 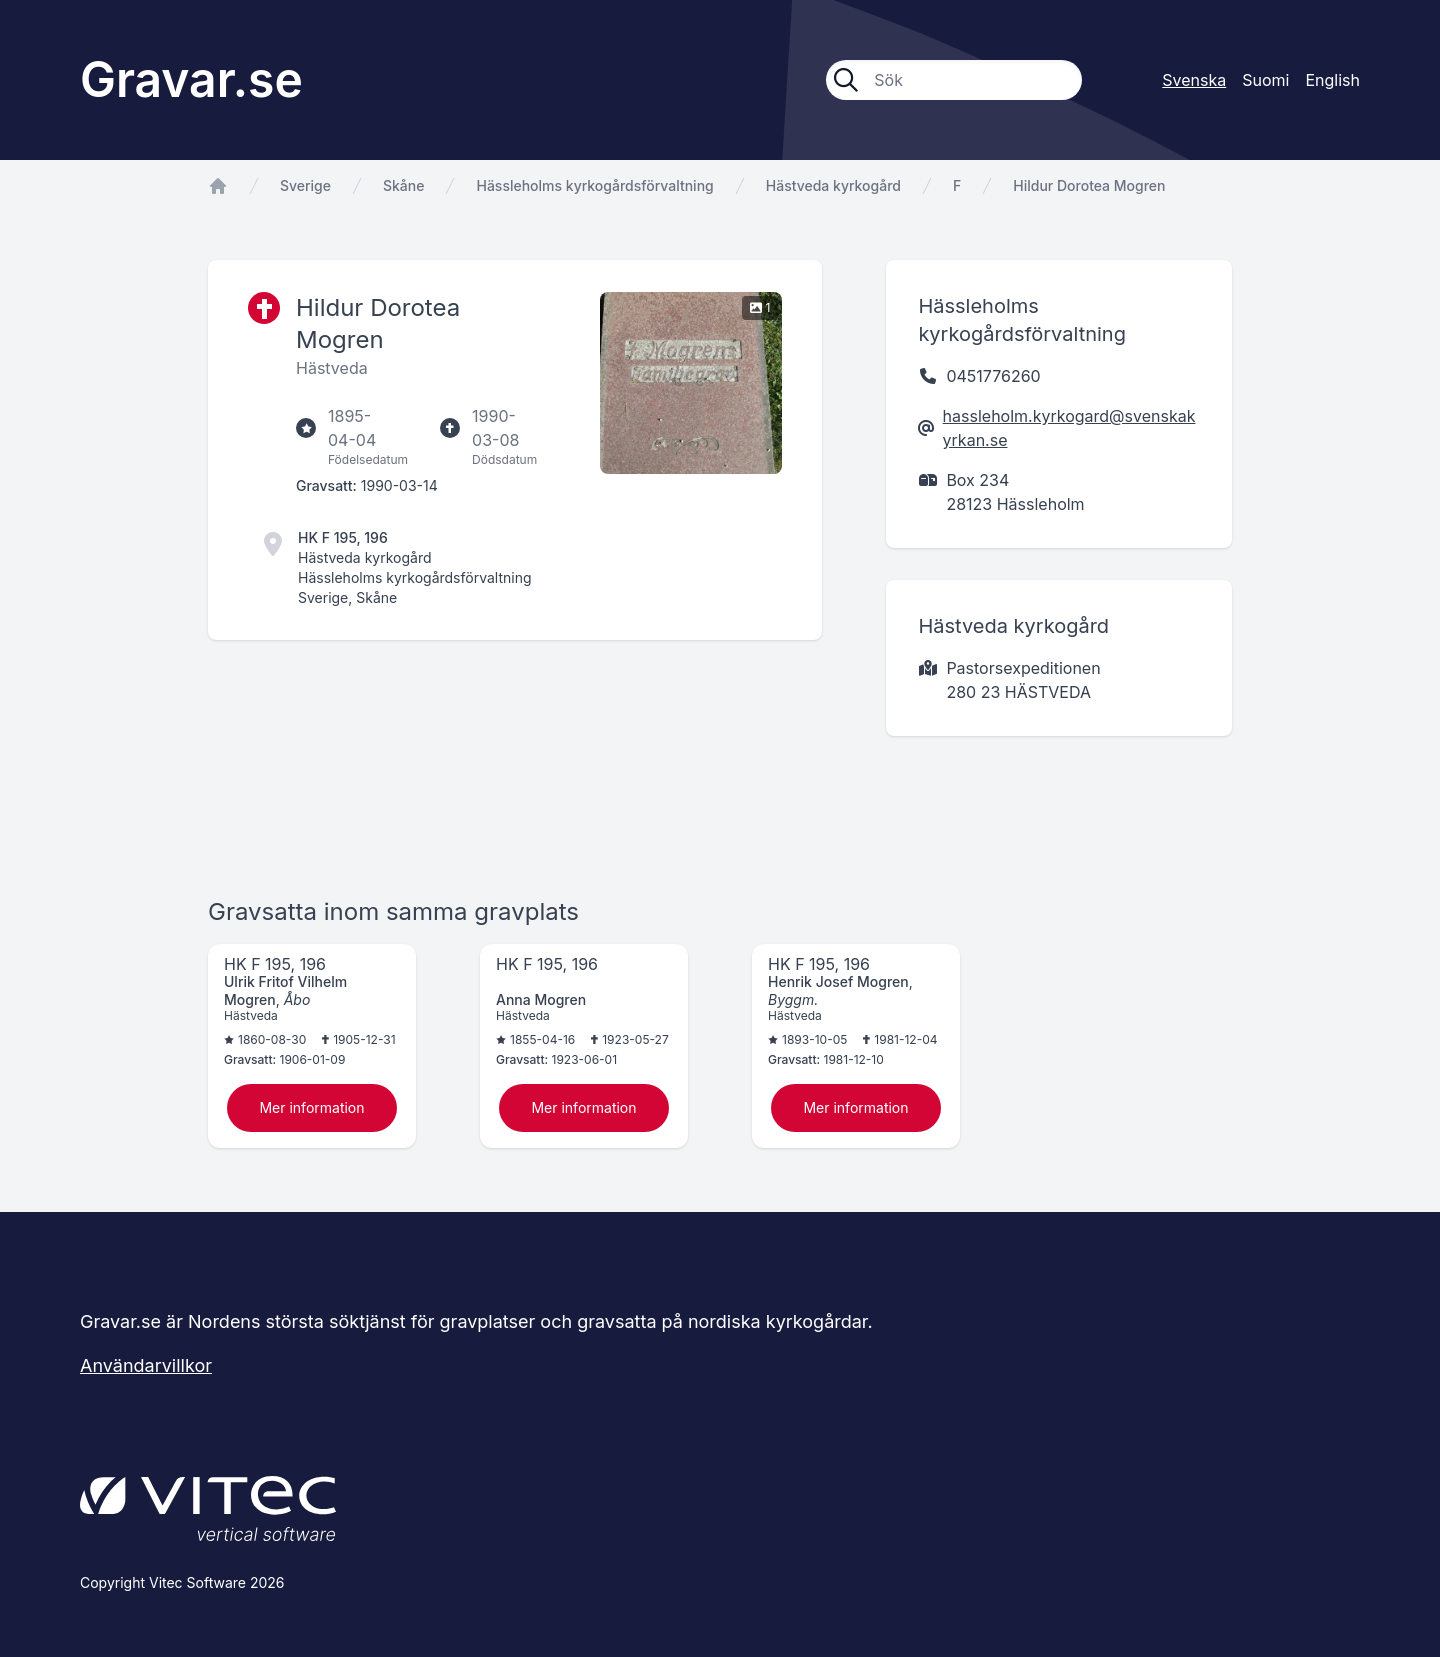 What do you see at coordinates (1332, 80) in the screenshot?
I see `English` at bounding box center [1332, 80].